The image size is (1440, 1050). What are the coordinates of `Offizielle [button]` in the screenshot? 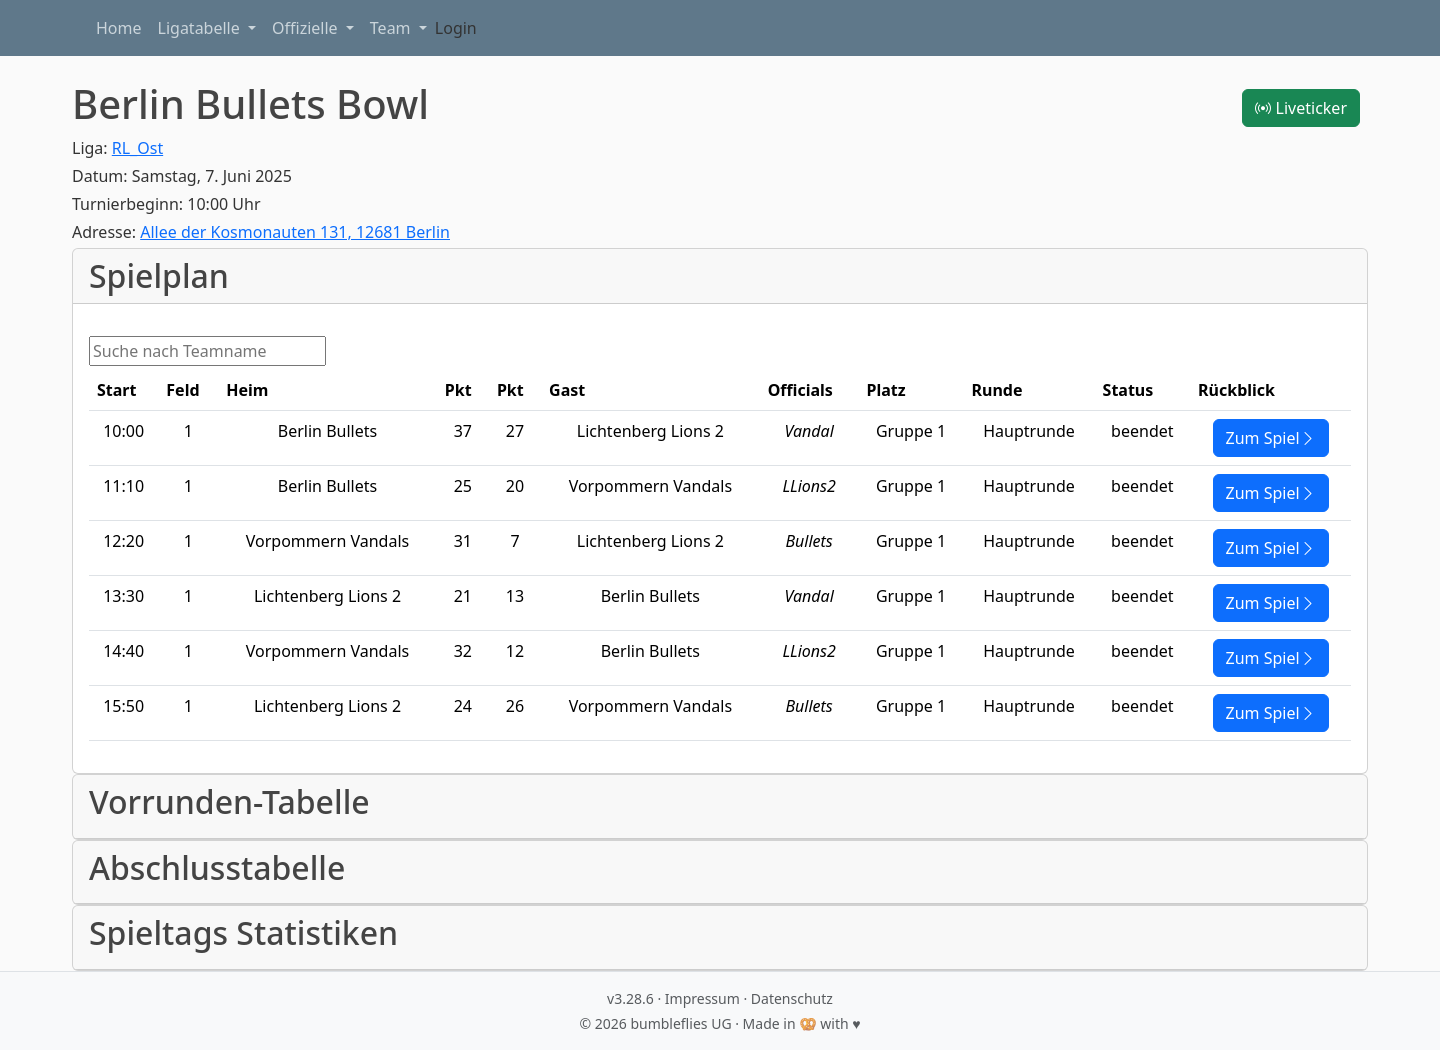 It's located at (307, 28).